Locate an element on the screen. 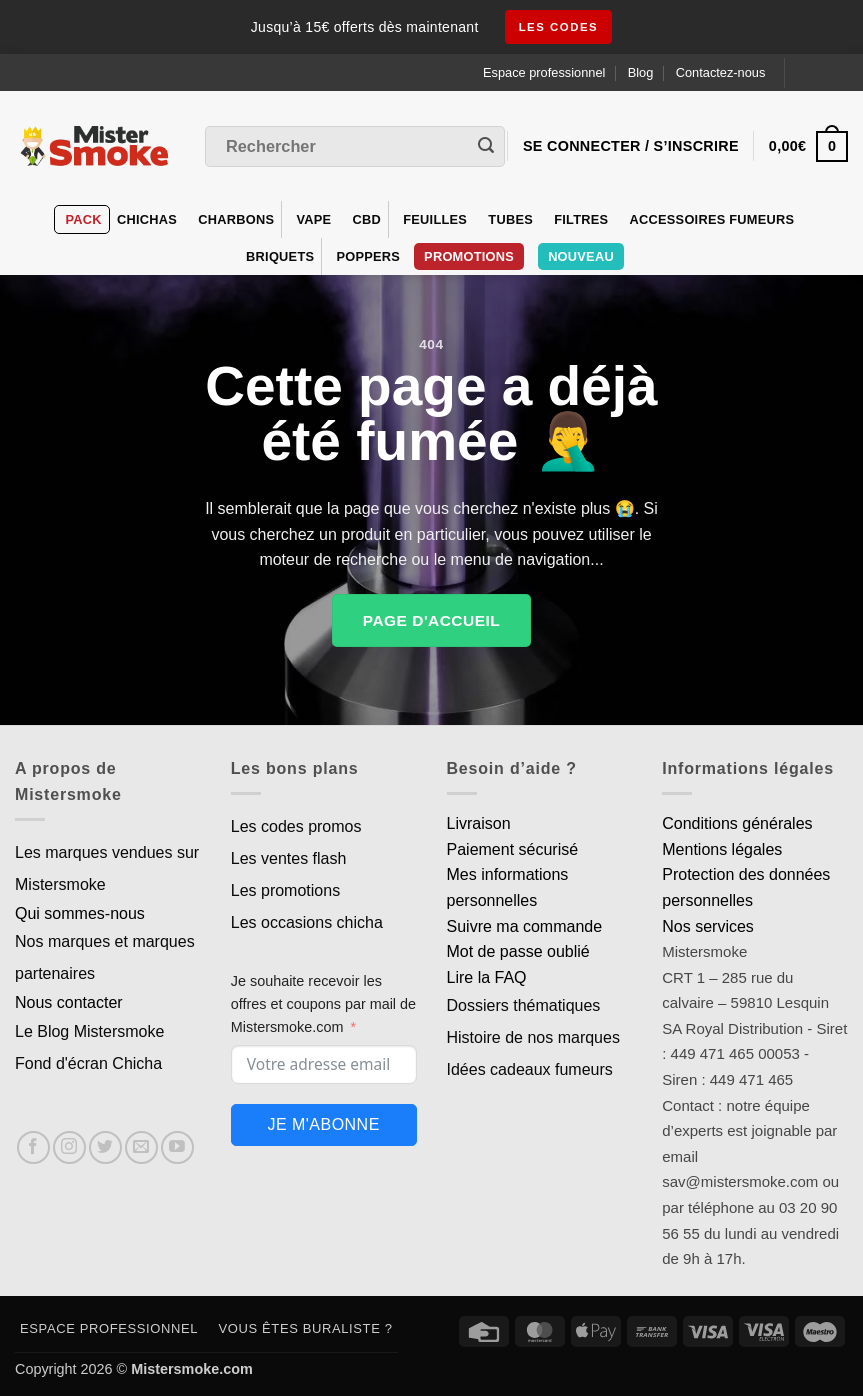 This screenshot has height=1396, width=863. Mistersmoke.com is located at coordinates (192, 1369).